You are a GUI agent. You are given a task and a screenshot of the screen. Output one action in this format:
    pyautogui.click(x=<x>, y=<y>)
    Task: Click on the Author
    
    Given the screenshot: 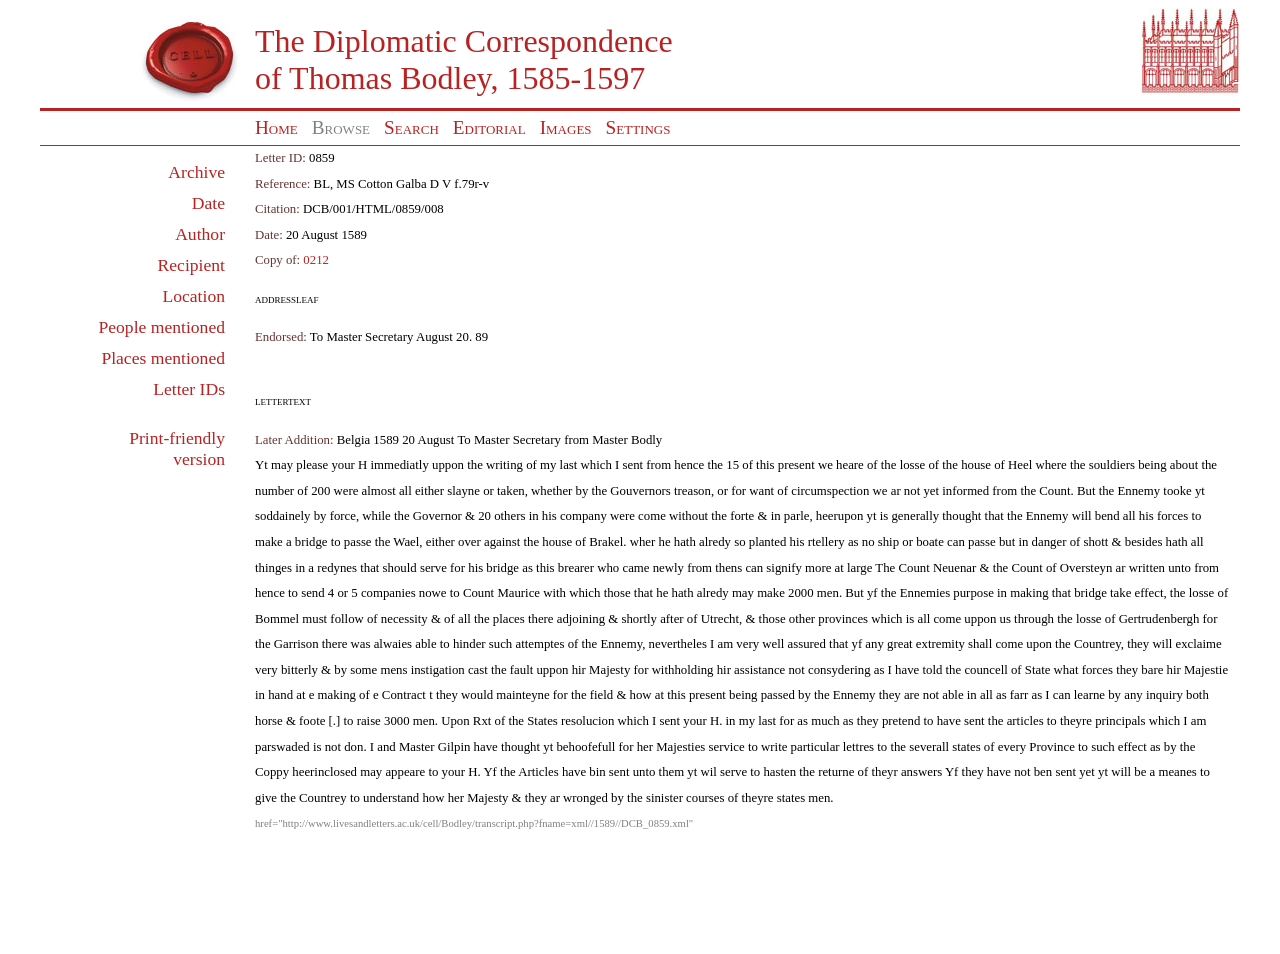 What is the action you would take?
    pyautogui.click(x=200, y=234)
    